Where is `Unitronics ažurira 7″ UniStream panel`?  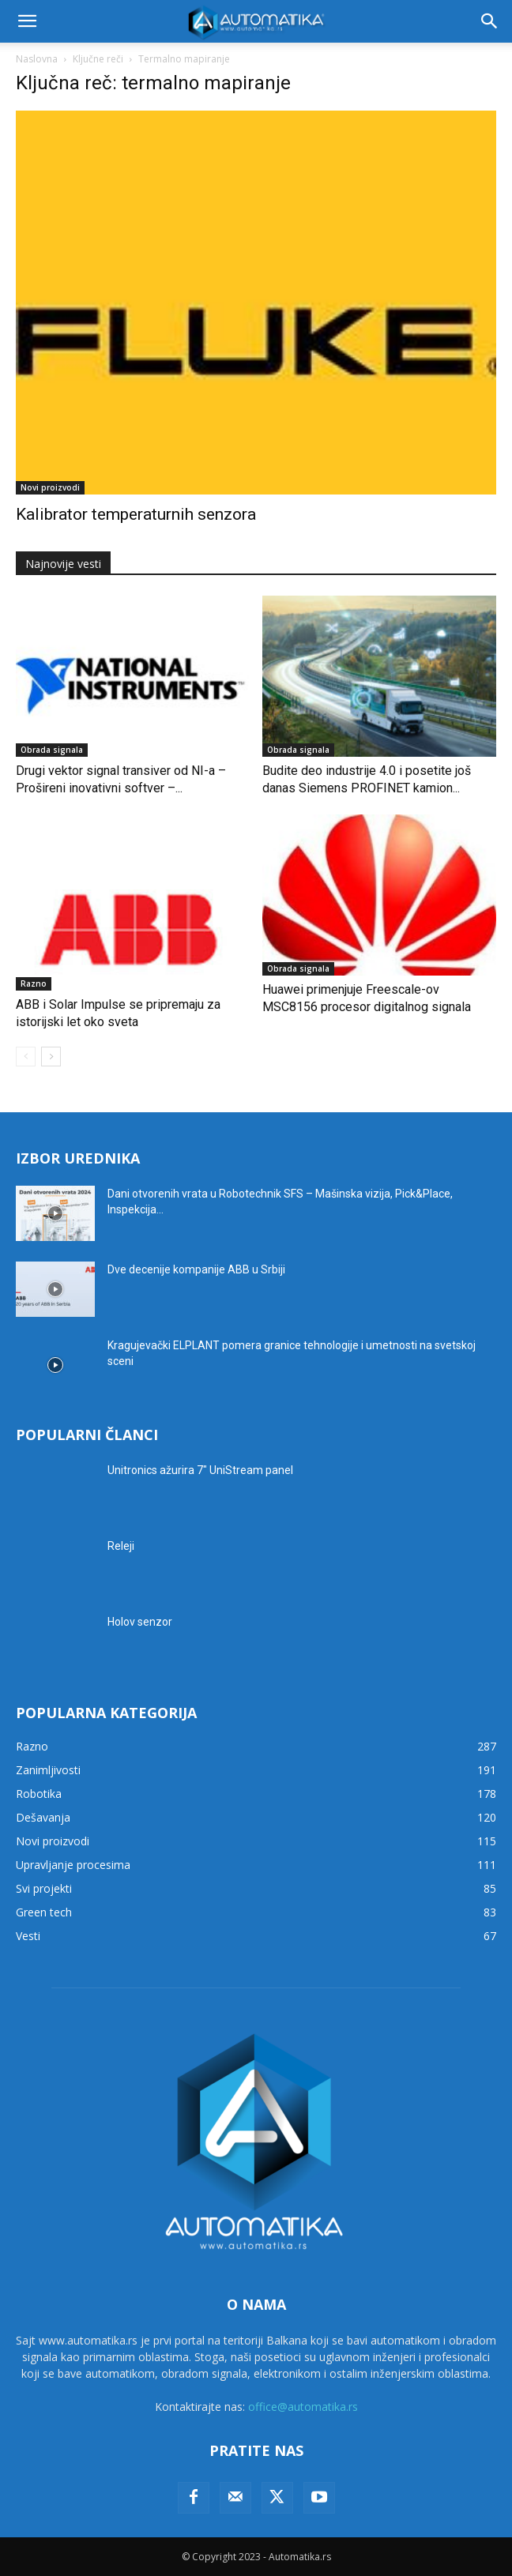 Unitronics ažurira 7″ UniStream panel is located at coordinates (200, 1470).